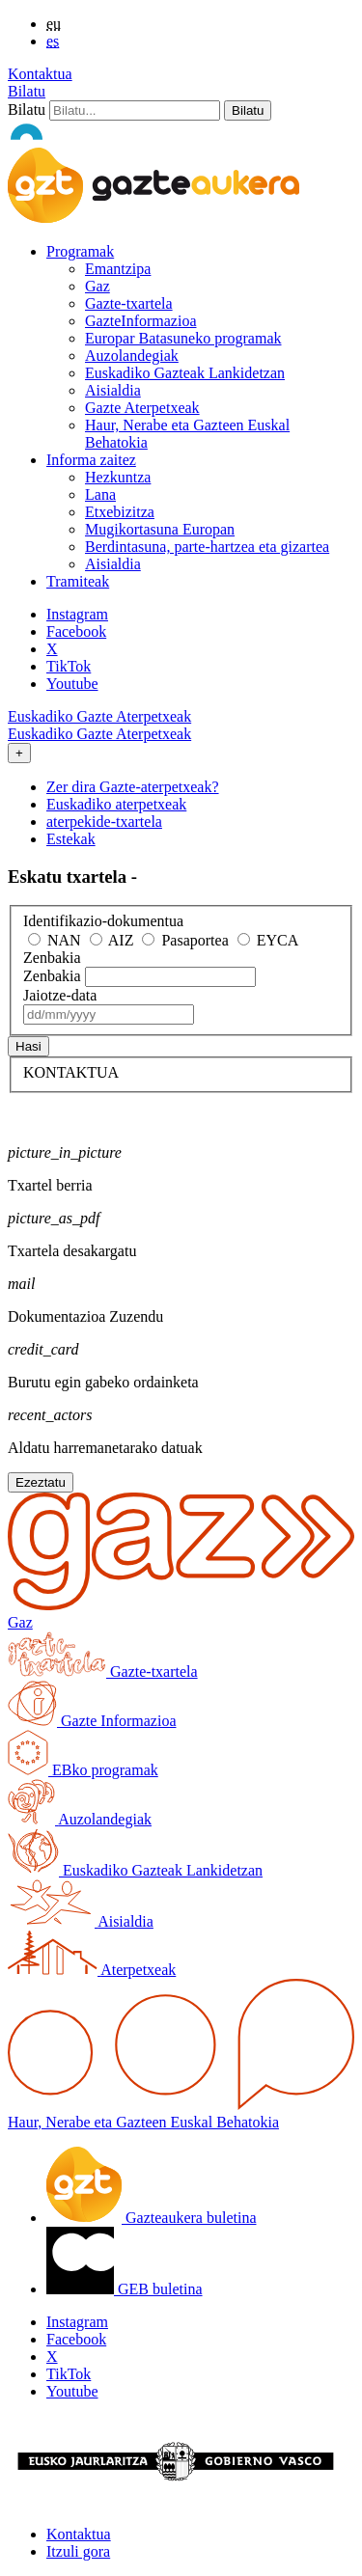 The height and width of the screenshot is (2576, 362). What do you see at coordinates (160, 529) in the screenshot?
I see `Mugikortasuna Europan` at bounding box center [160, 529].